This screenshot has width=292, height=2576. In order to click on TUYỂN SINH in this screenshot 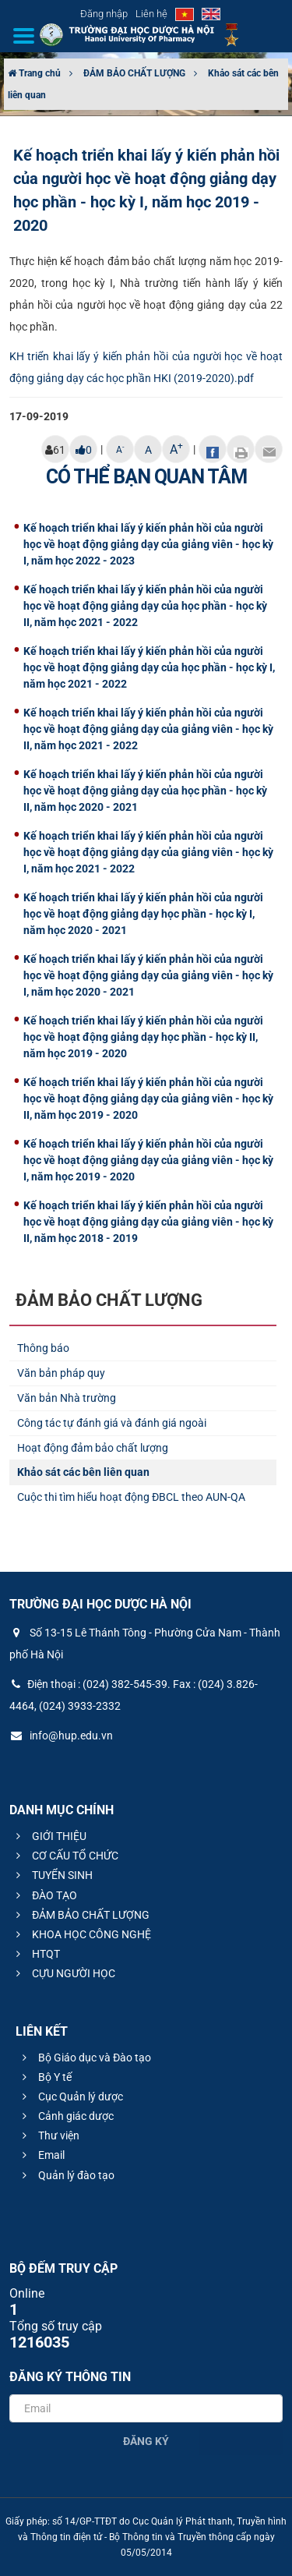, I will do `click(52, 1875)`.